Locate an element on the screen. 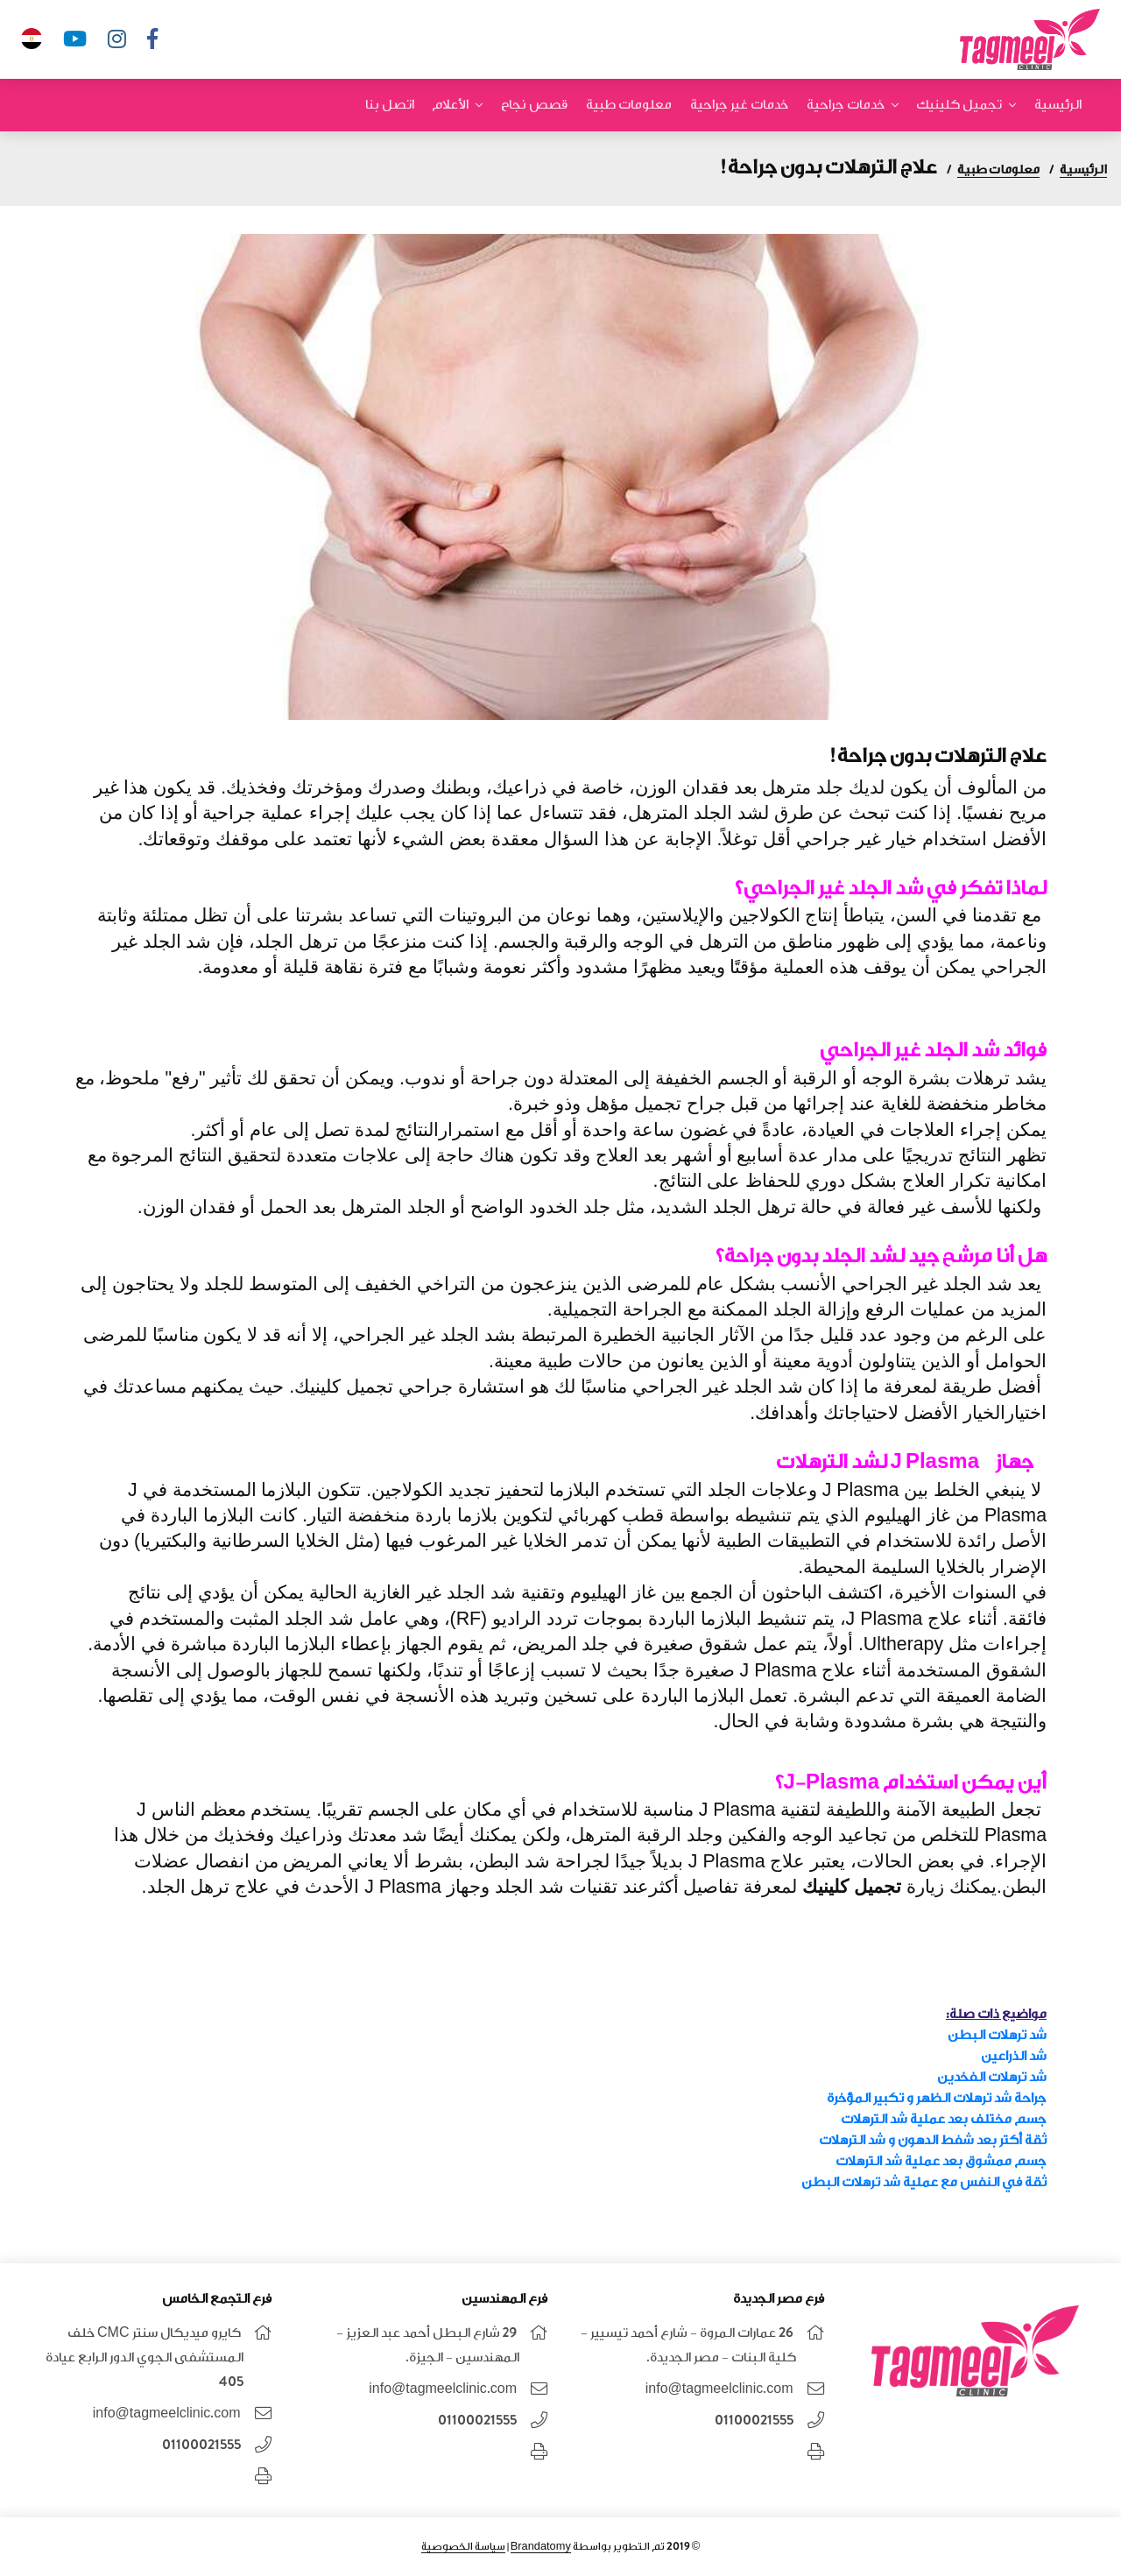 The width and height of the screenshot is (1121, 2576). 01100021555 is located at coordinates (754, 2420).